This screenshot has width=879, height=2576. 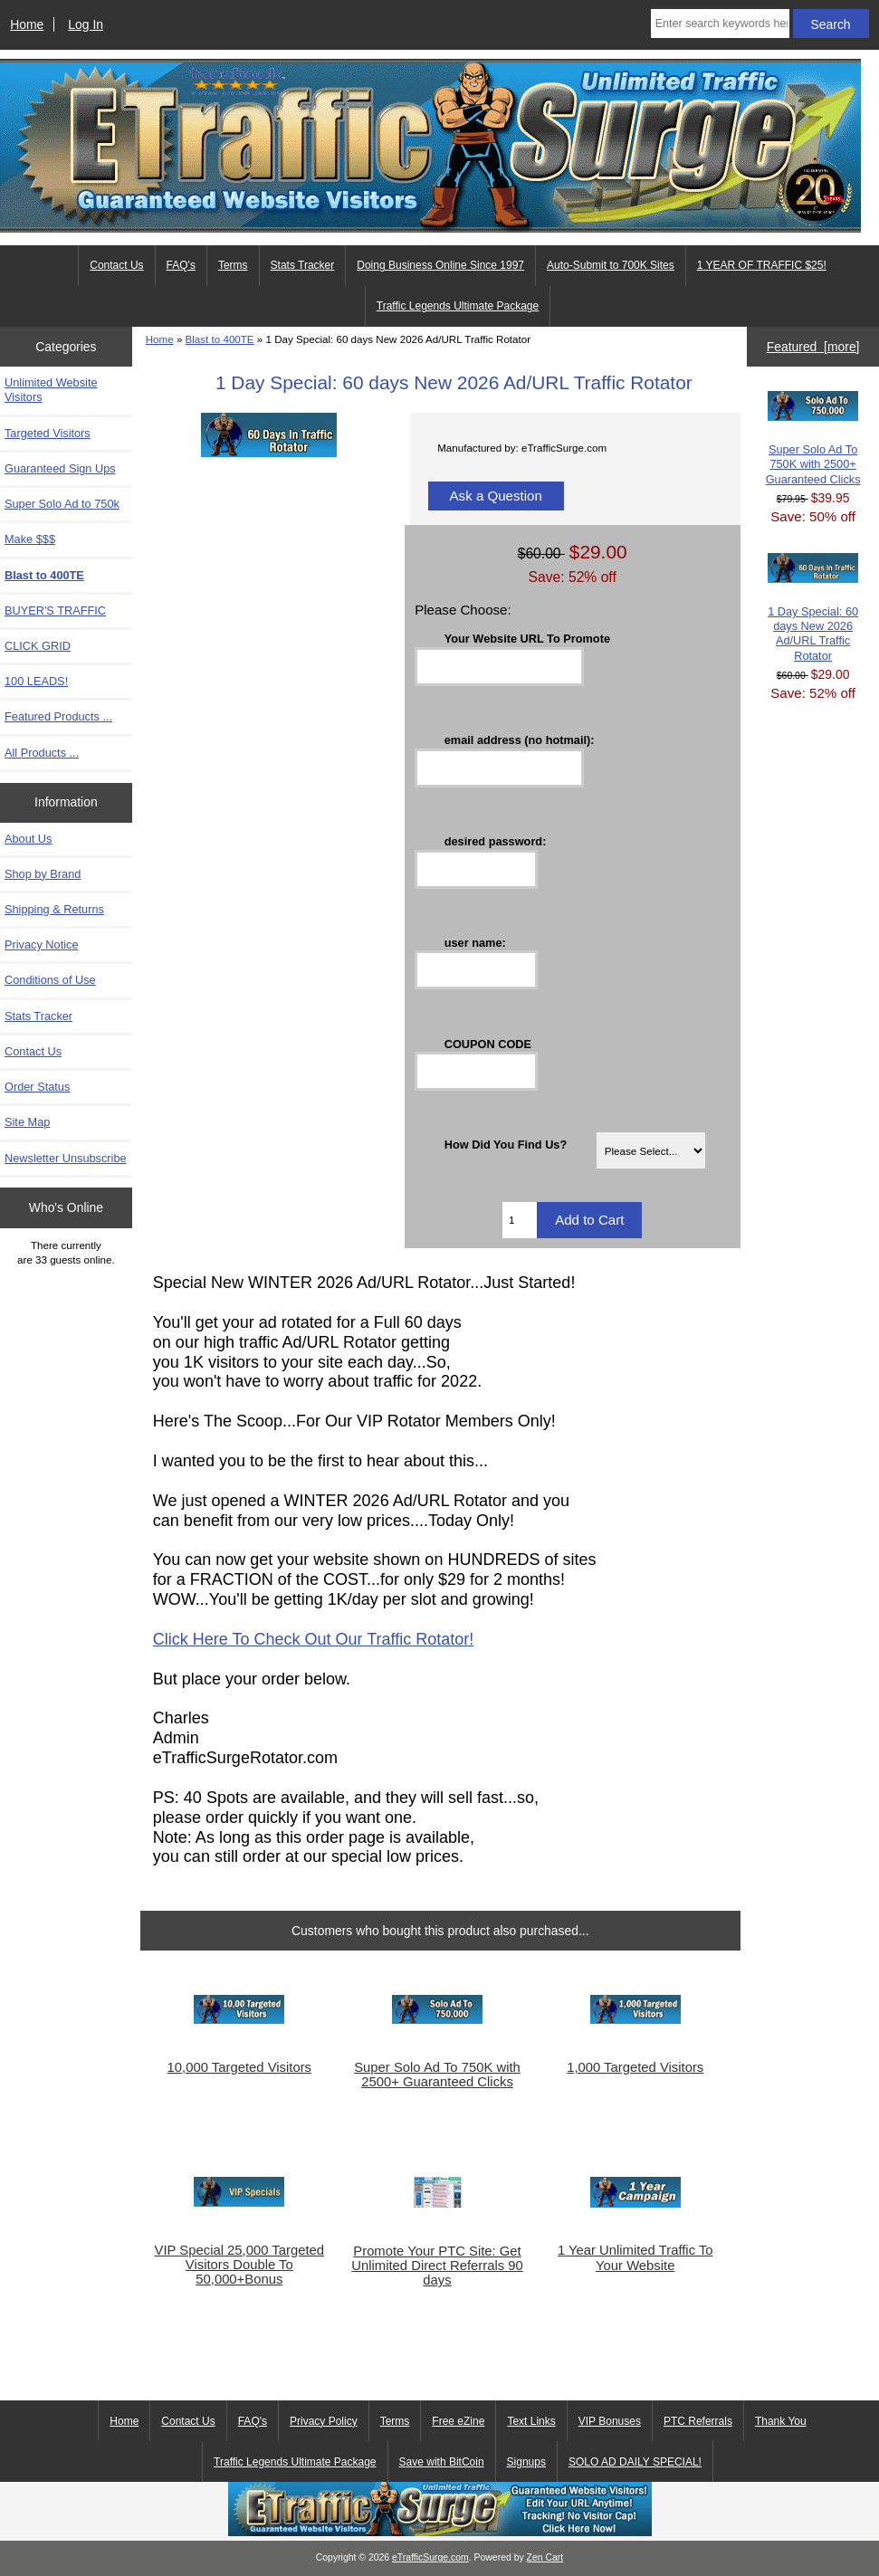 What do you see at coordinates (60, 468) in the screenshot?
I see `Guaranteed Sign Ups` at bounding box center [60, 468].